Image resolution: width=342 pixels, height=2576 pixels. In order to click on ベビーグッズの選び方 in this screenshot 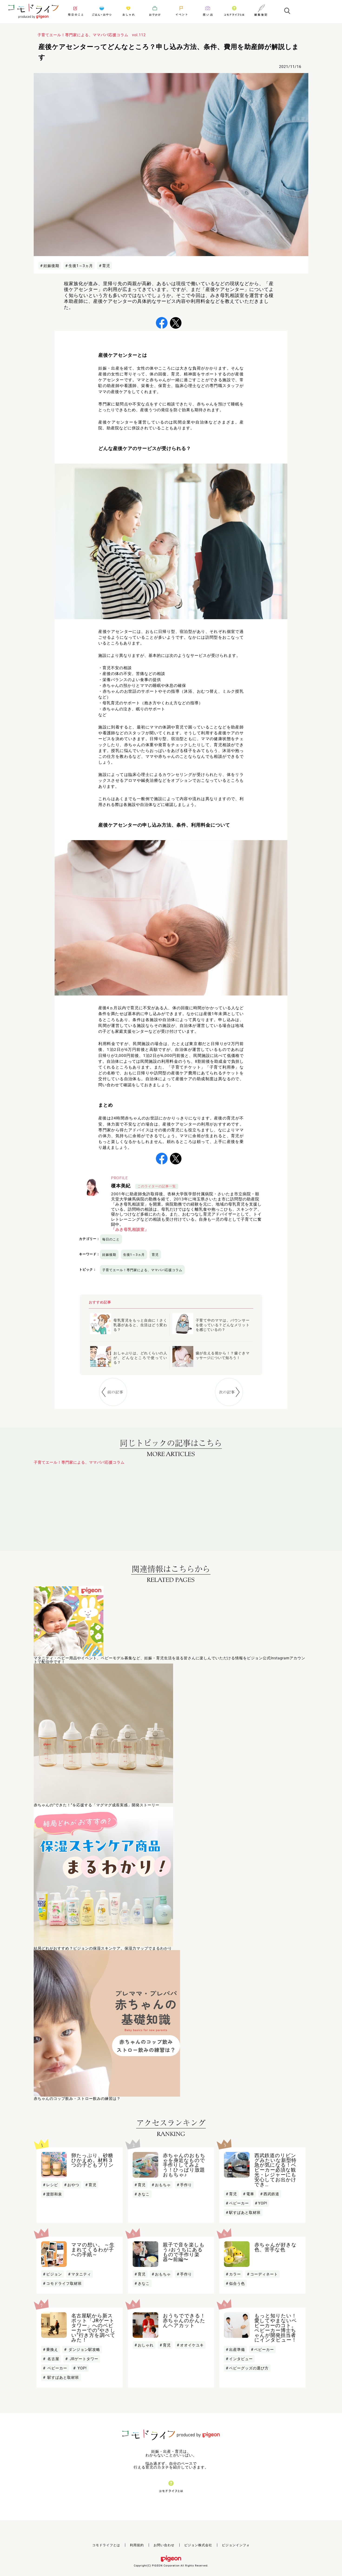, I will do `click(249, 2368)`.